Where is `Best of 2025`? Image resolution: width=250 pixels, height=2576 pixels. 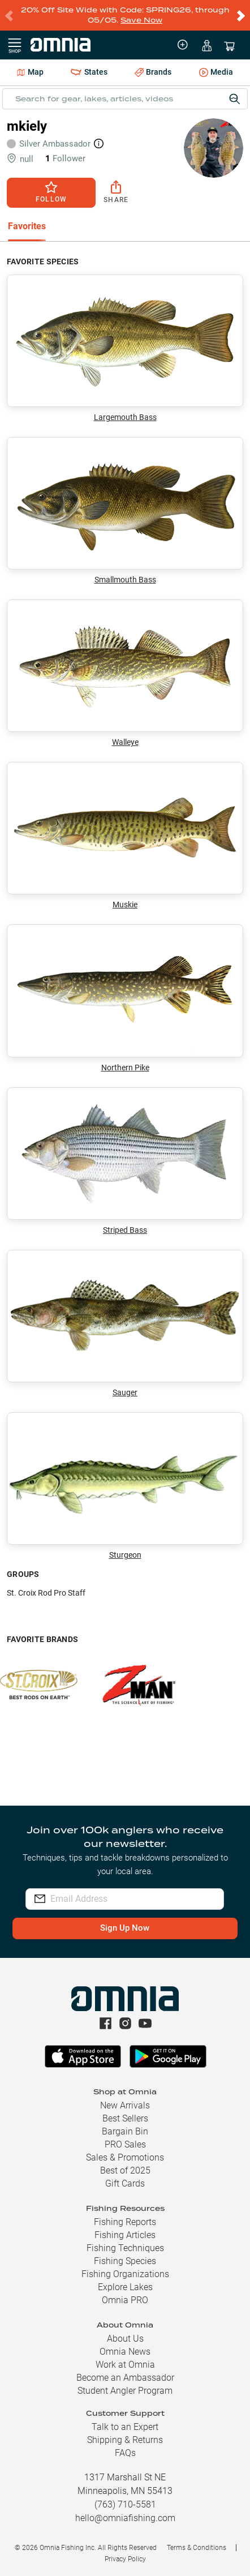
Best of 2025 is located at coordinates (125, 2170).